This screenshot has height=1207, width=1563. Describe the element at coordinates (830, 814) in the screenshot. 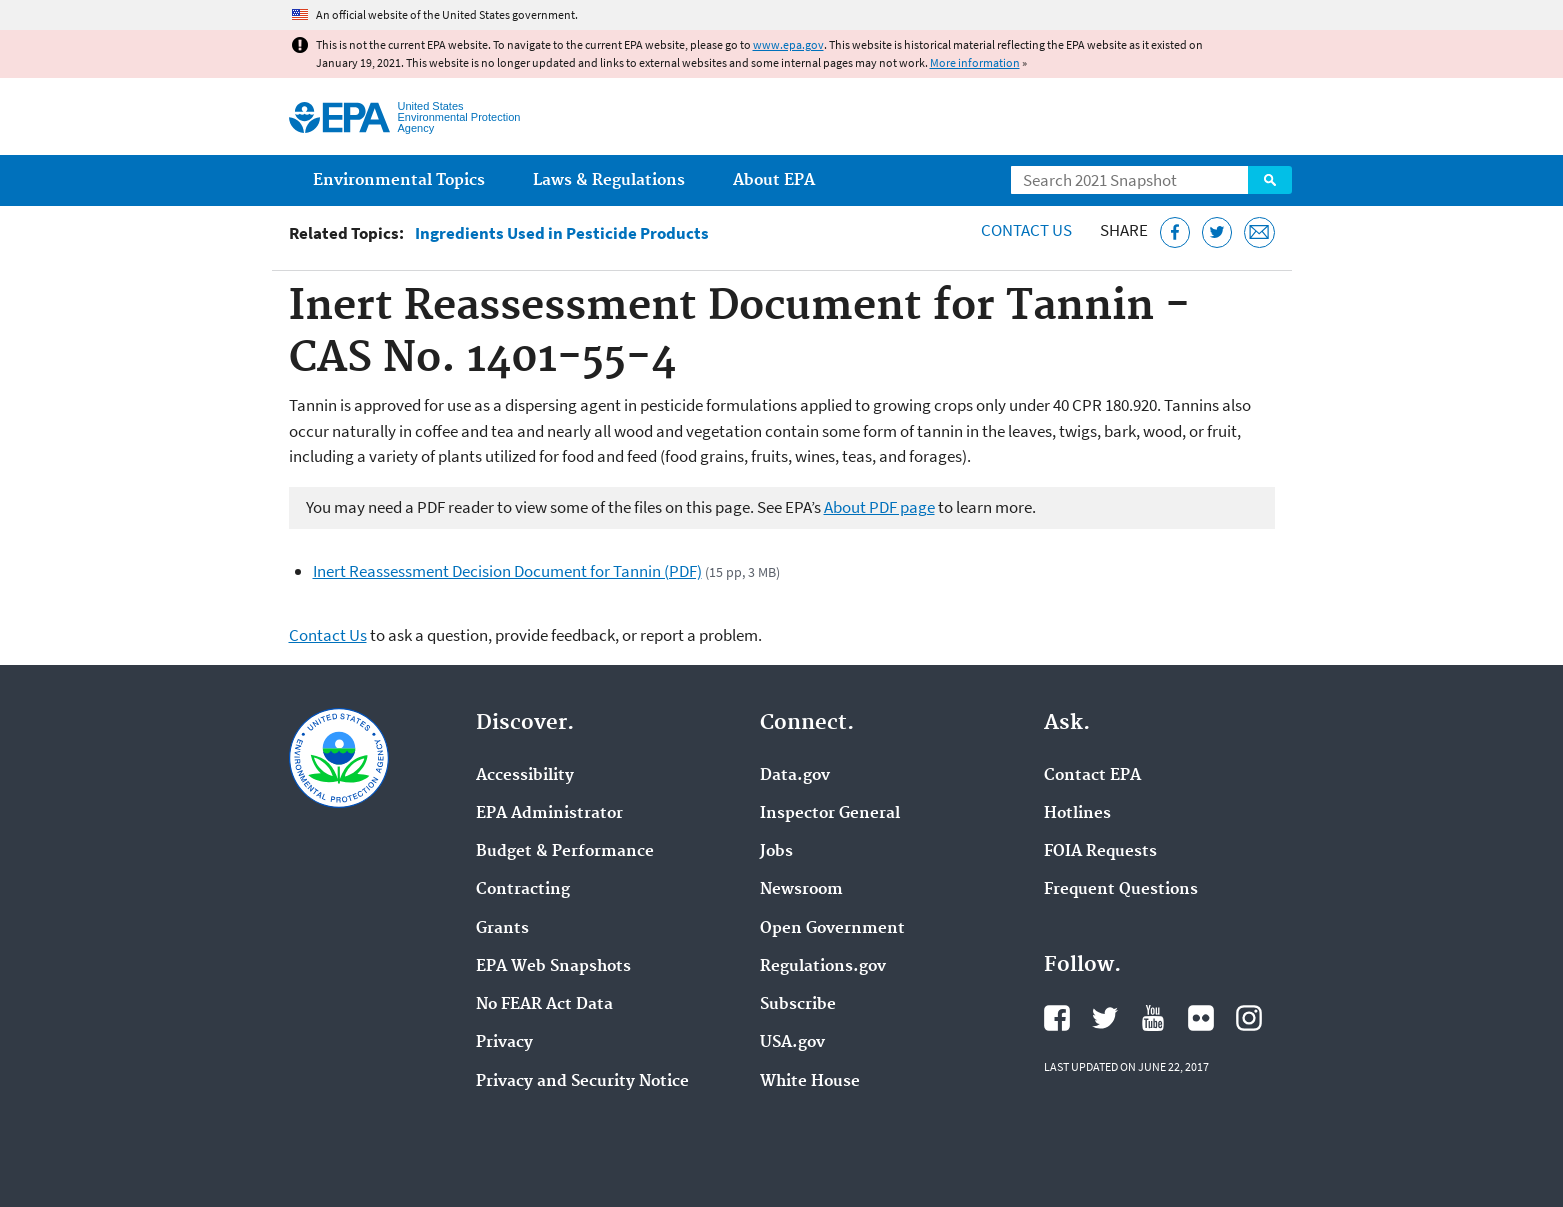

I see `Inspector General` at that location.